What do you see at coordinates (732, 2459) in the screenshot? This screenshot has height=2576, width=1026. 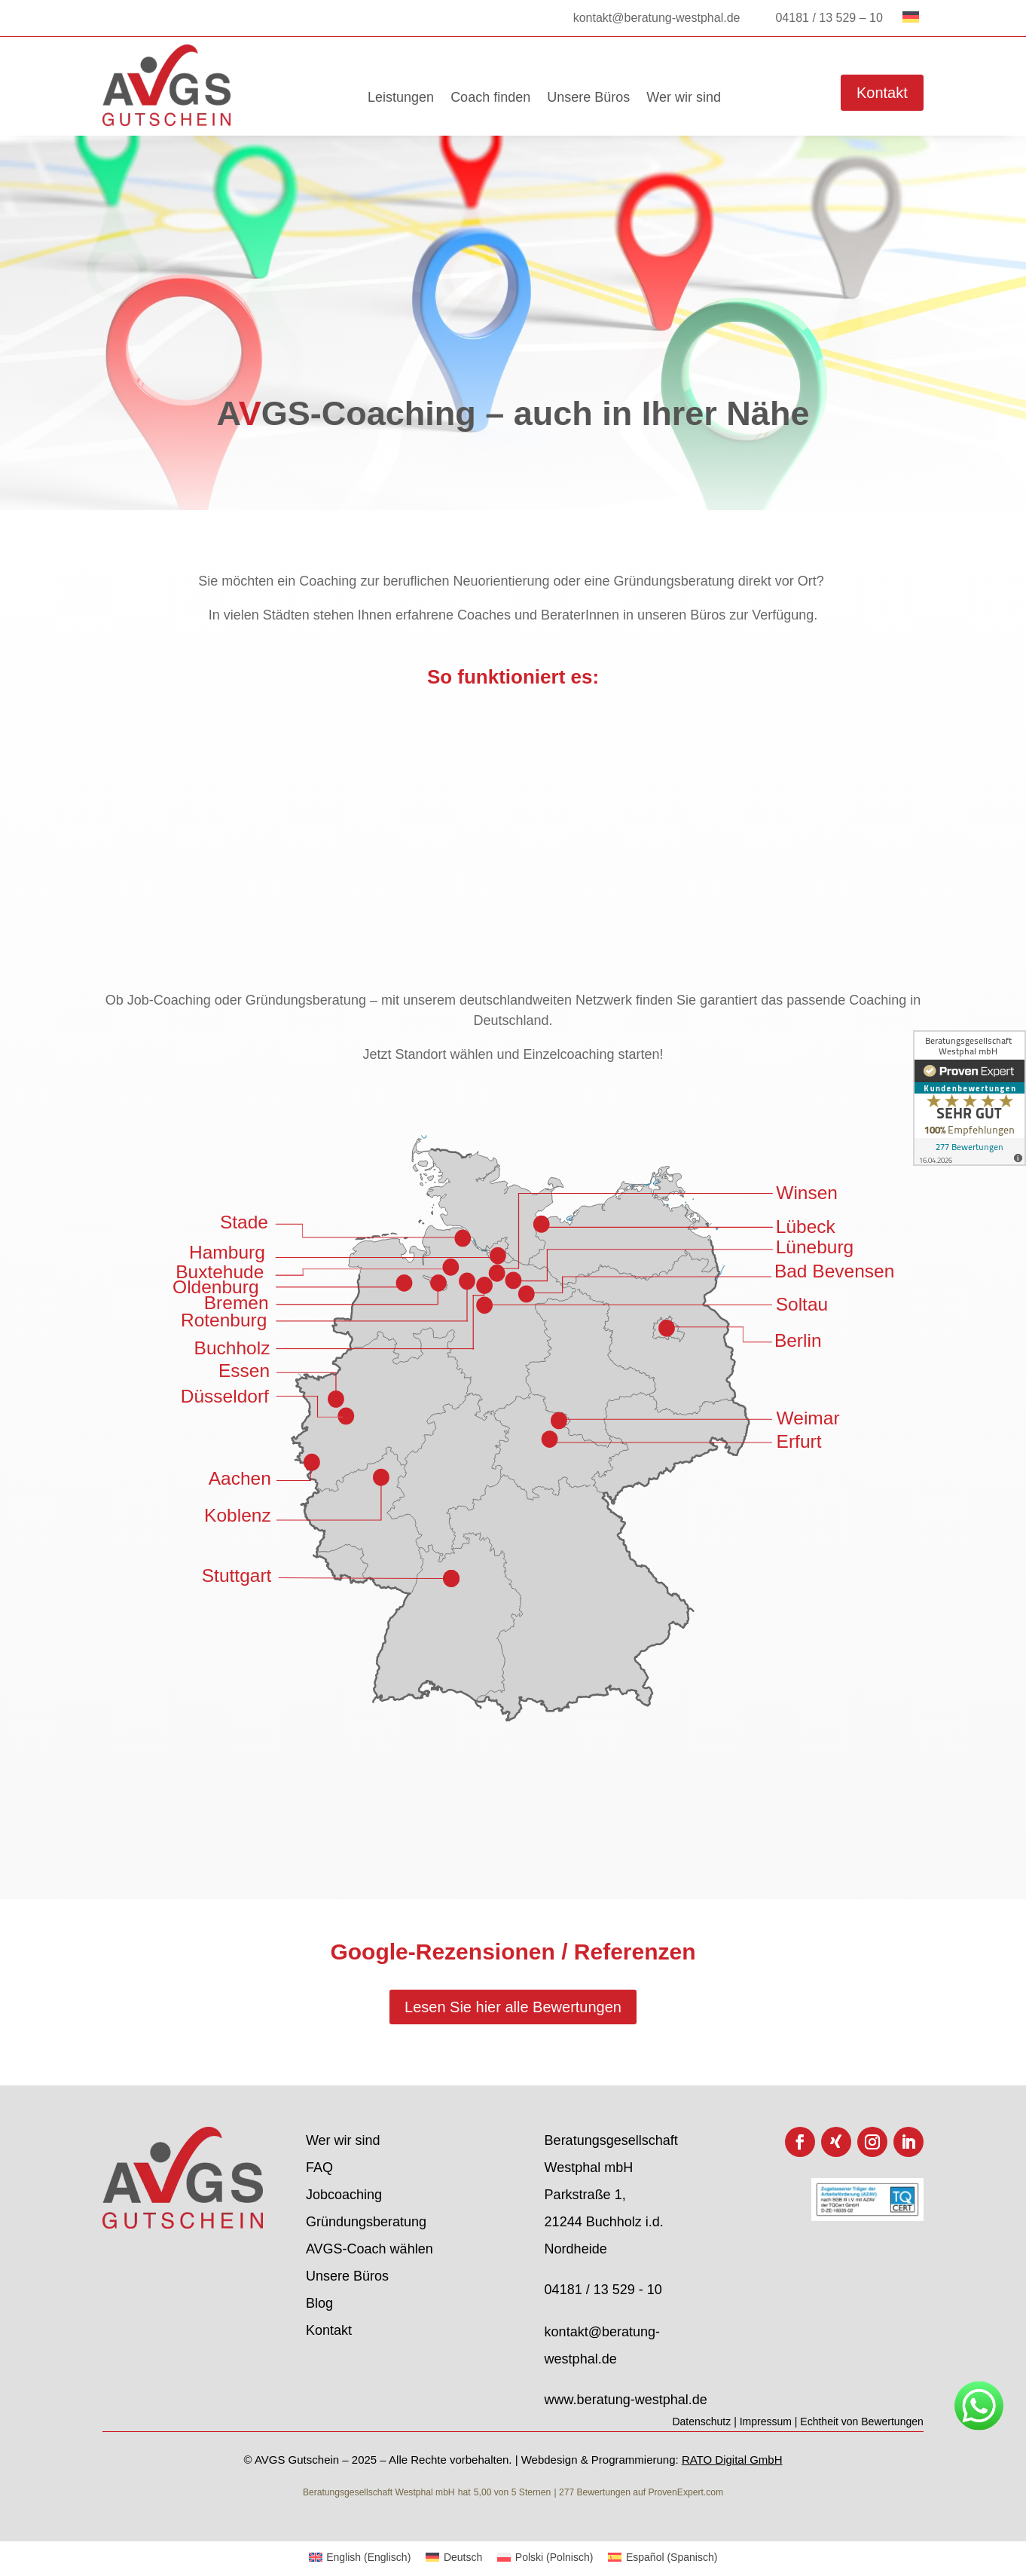 I see `RATO Digital GmbH` at bounding box center [732, 2459].